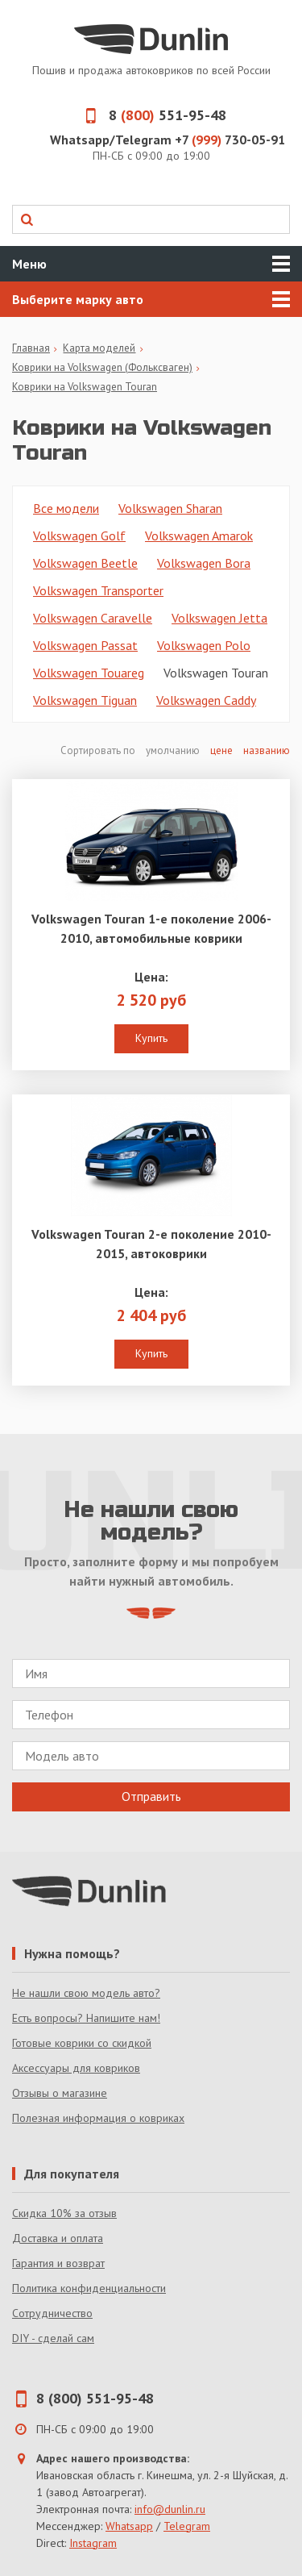 The width and height of the screenshot is (302, 2576). Describe the element at coordinates (102, 367) in the screenshot. I see `Коврики на Volkswagen (Фольксваген)` at that location.